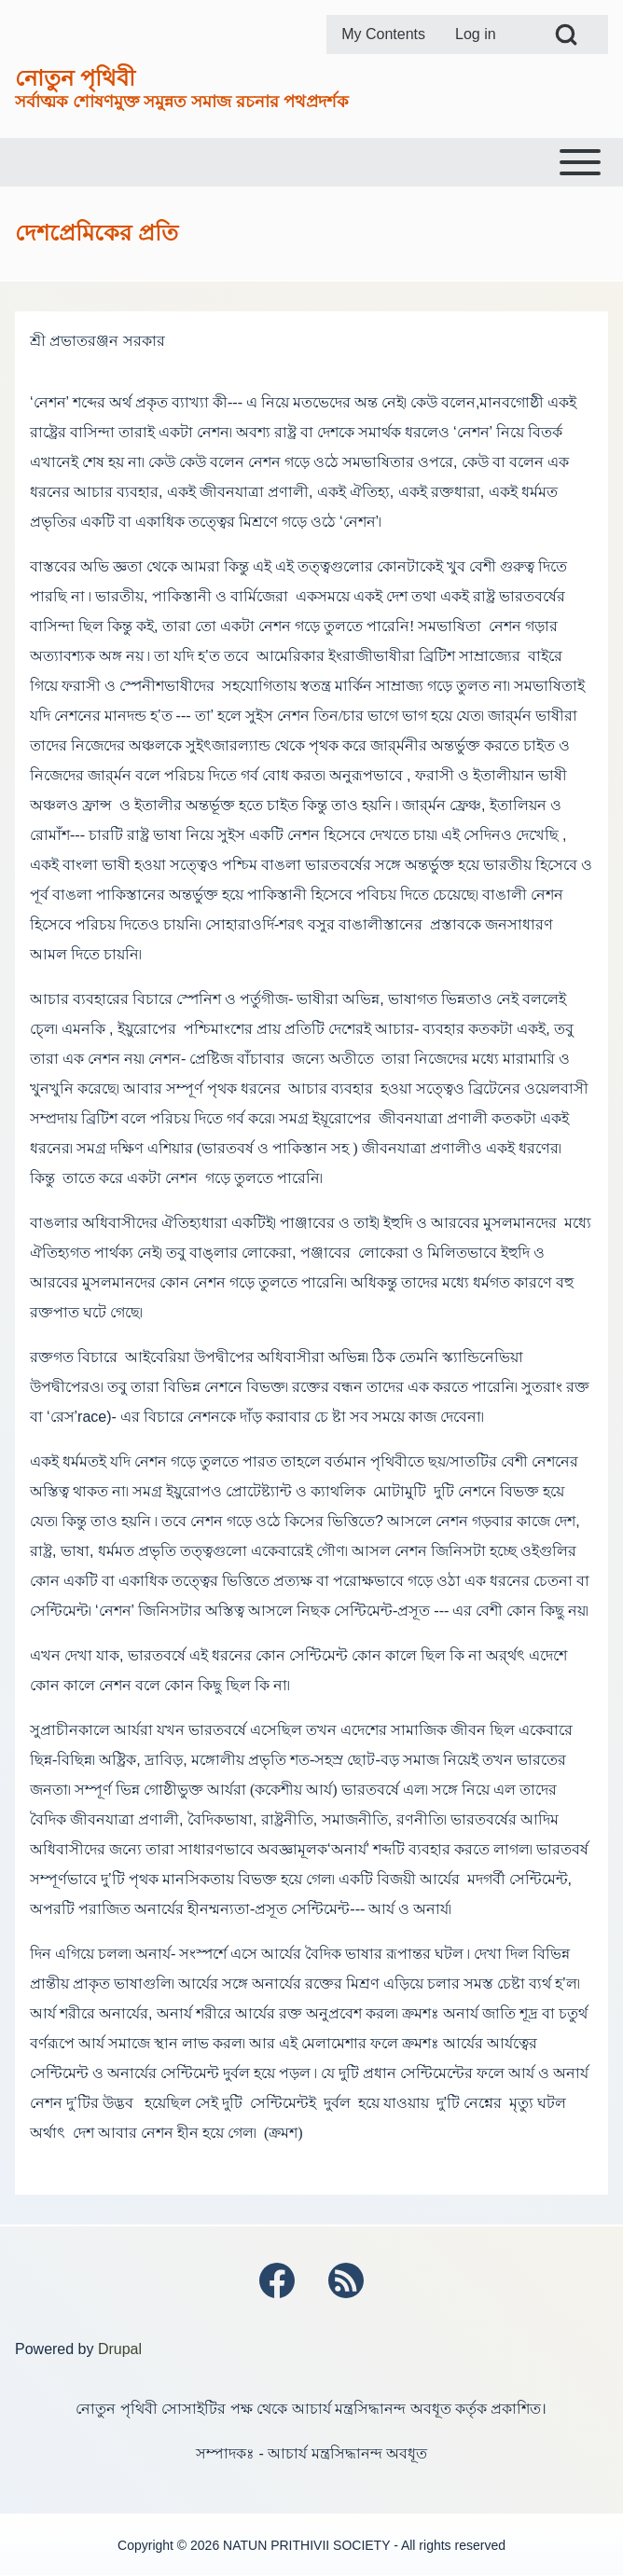 The image size is (623, 2576). Describe the element at coordinates (311, 162) in the screenshot. I see `[Toggle main menu]` at that location.